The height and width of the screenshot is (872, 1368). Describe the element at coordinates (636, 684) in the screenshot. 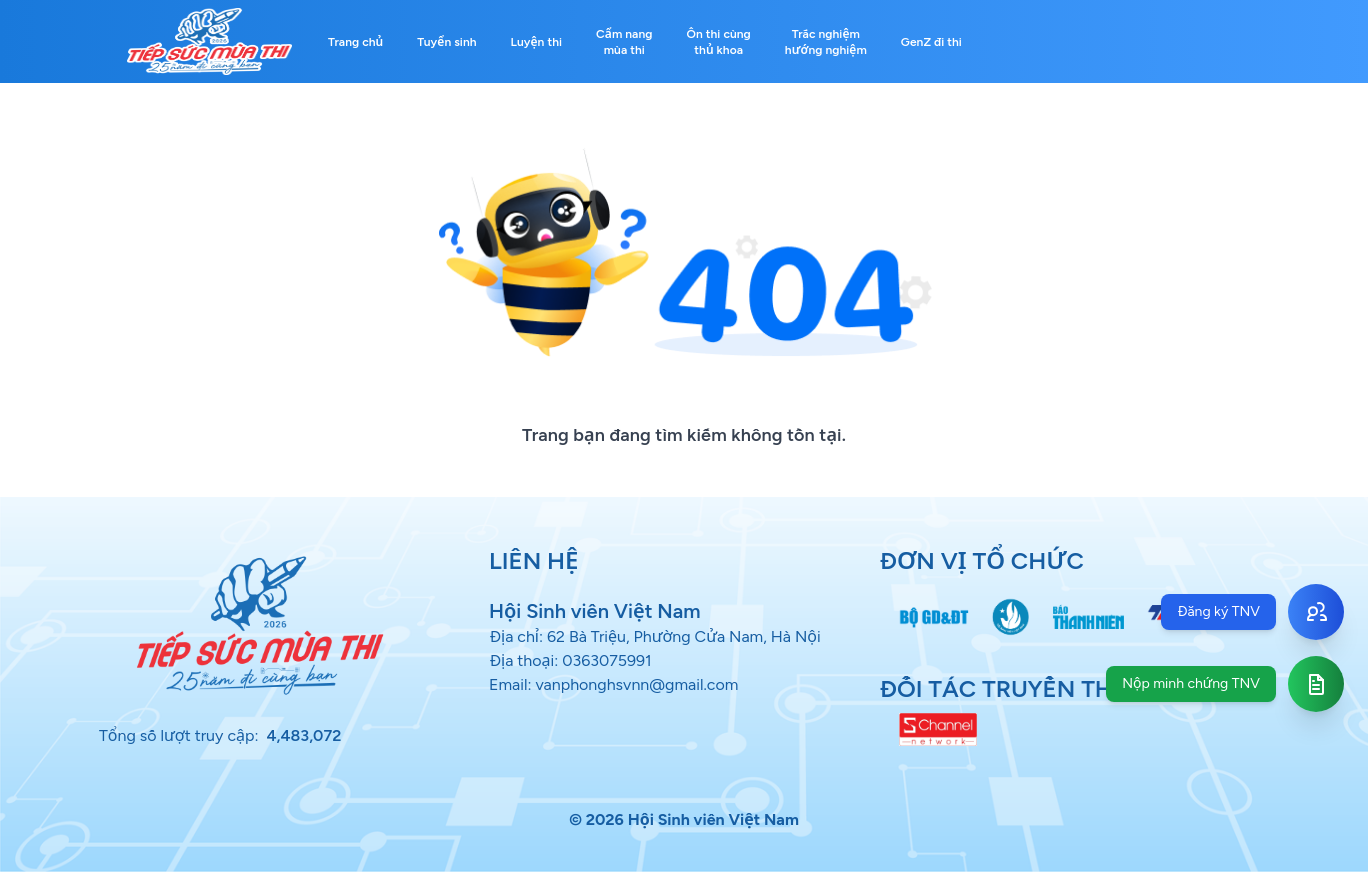

I see `vanphonghsvnn@gmail.com` at that location.